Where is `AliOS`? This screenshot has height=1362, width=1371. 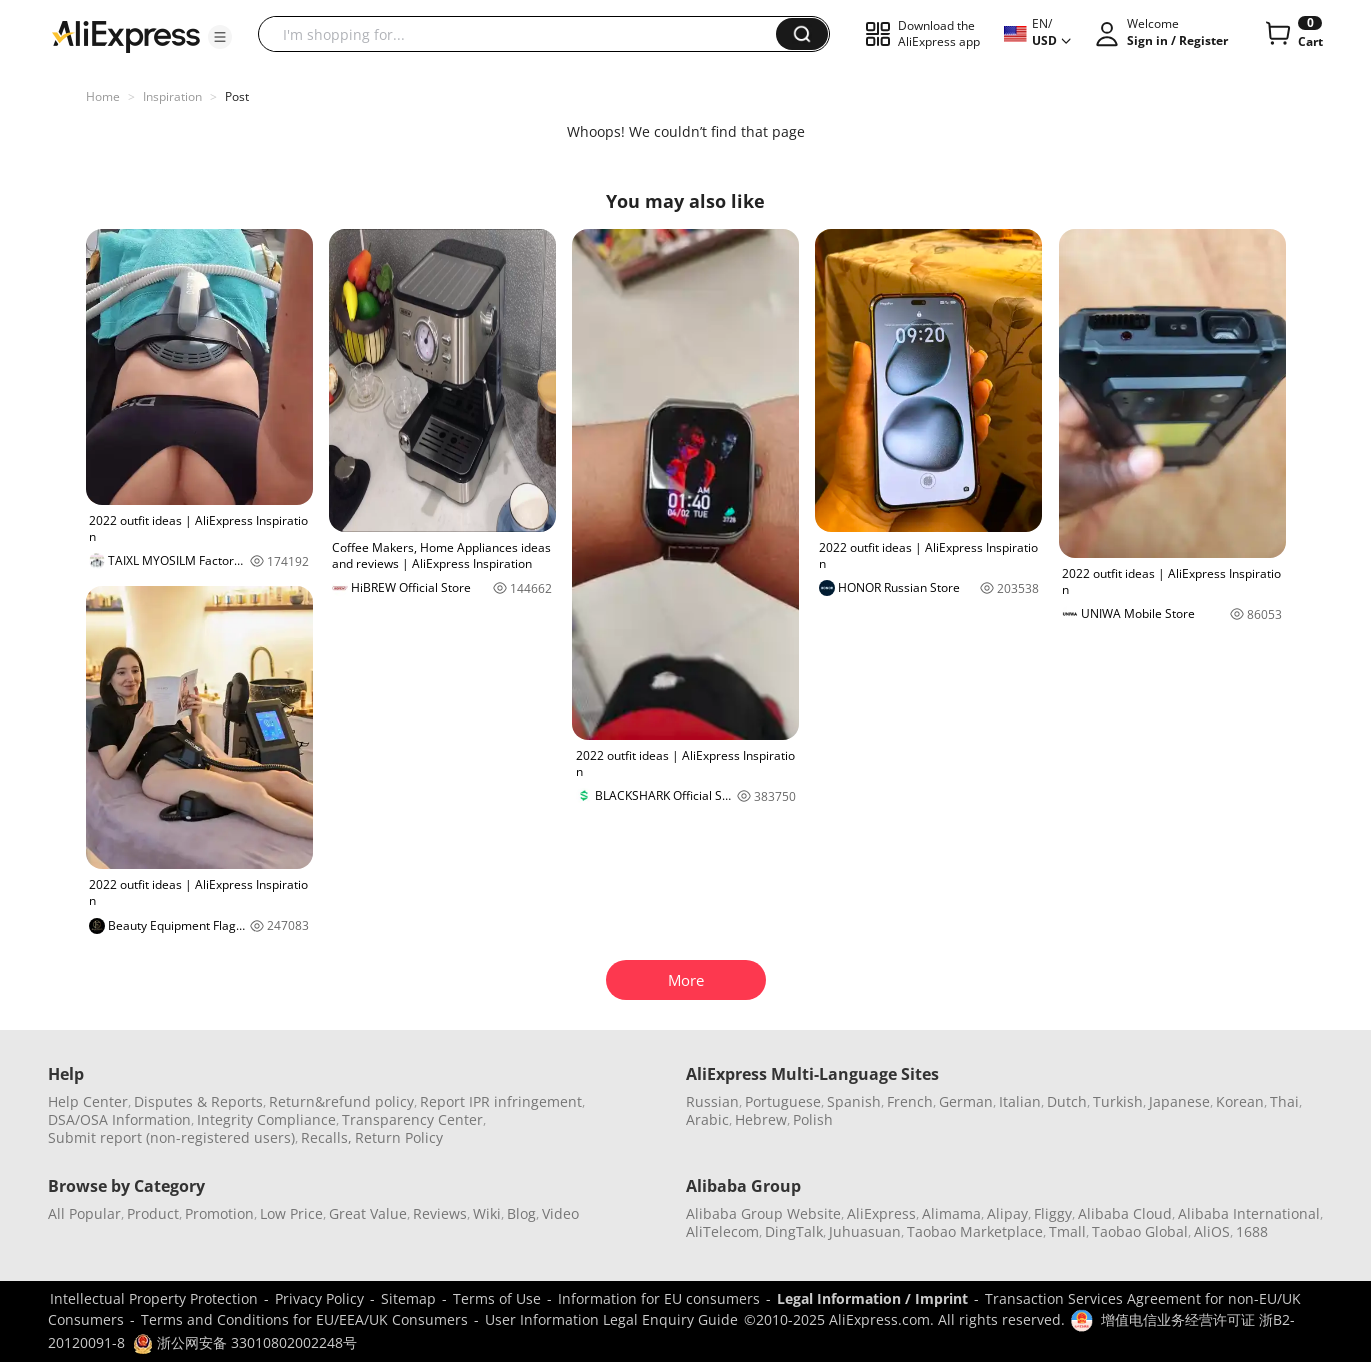
AliOS is located at coordinates (1212, 1231).